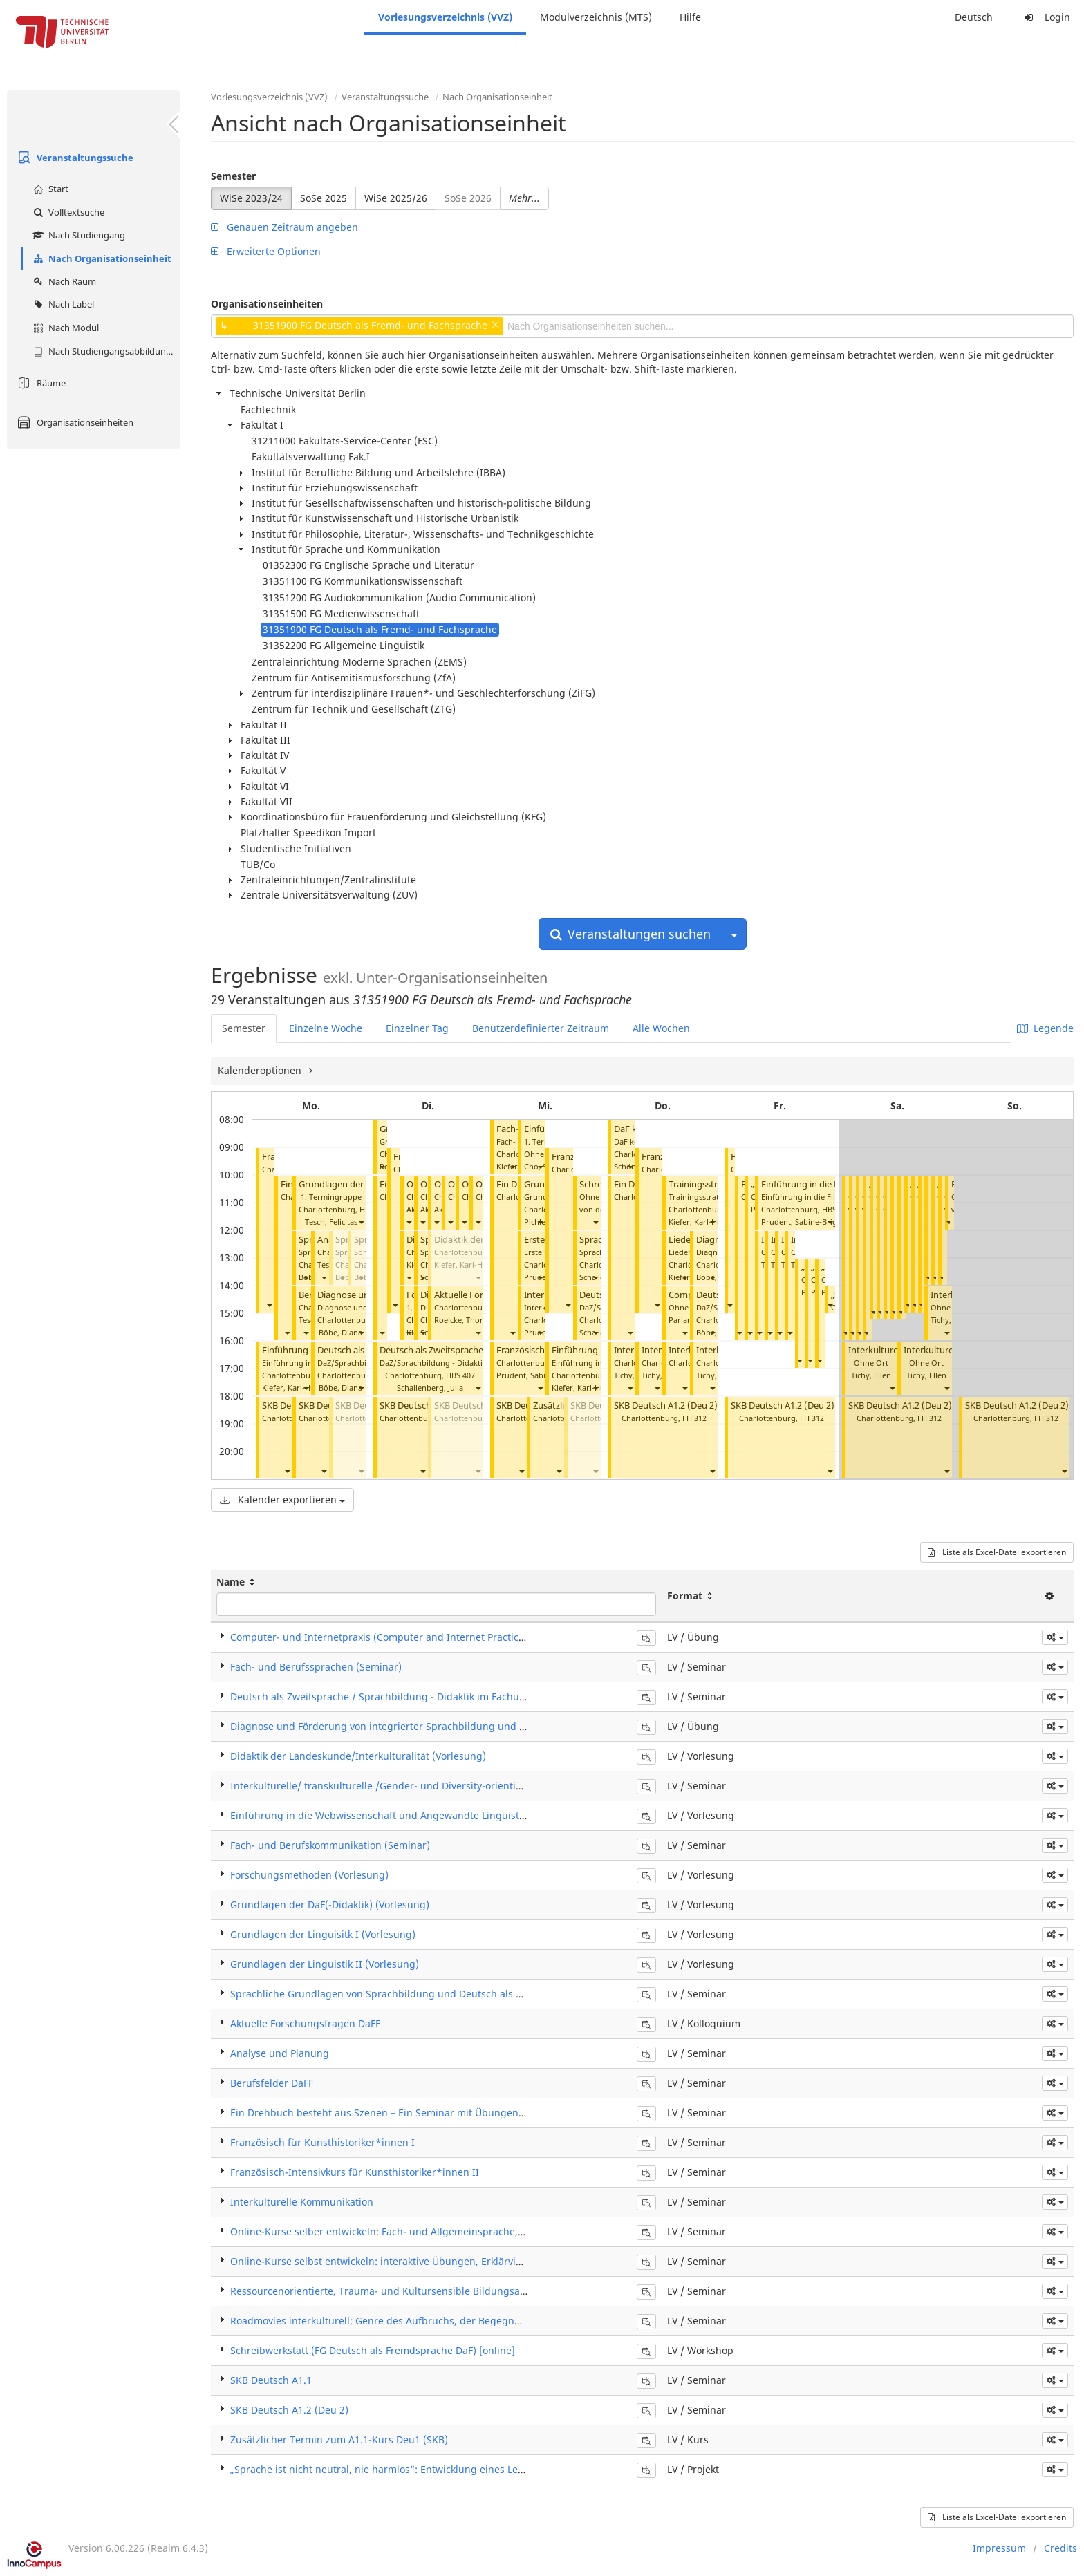 The image size is (1084, 2576). What do you see at coordinates (67, 212) in the screenshot?
I see `Volltextsuche` at bounding box center [67, 212].